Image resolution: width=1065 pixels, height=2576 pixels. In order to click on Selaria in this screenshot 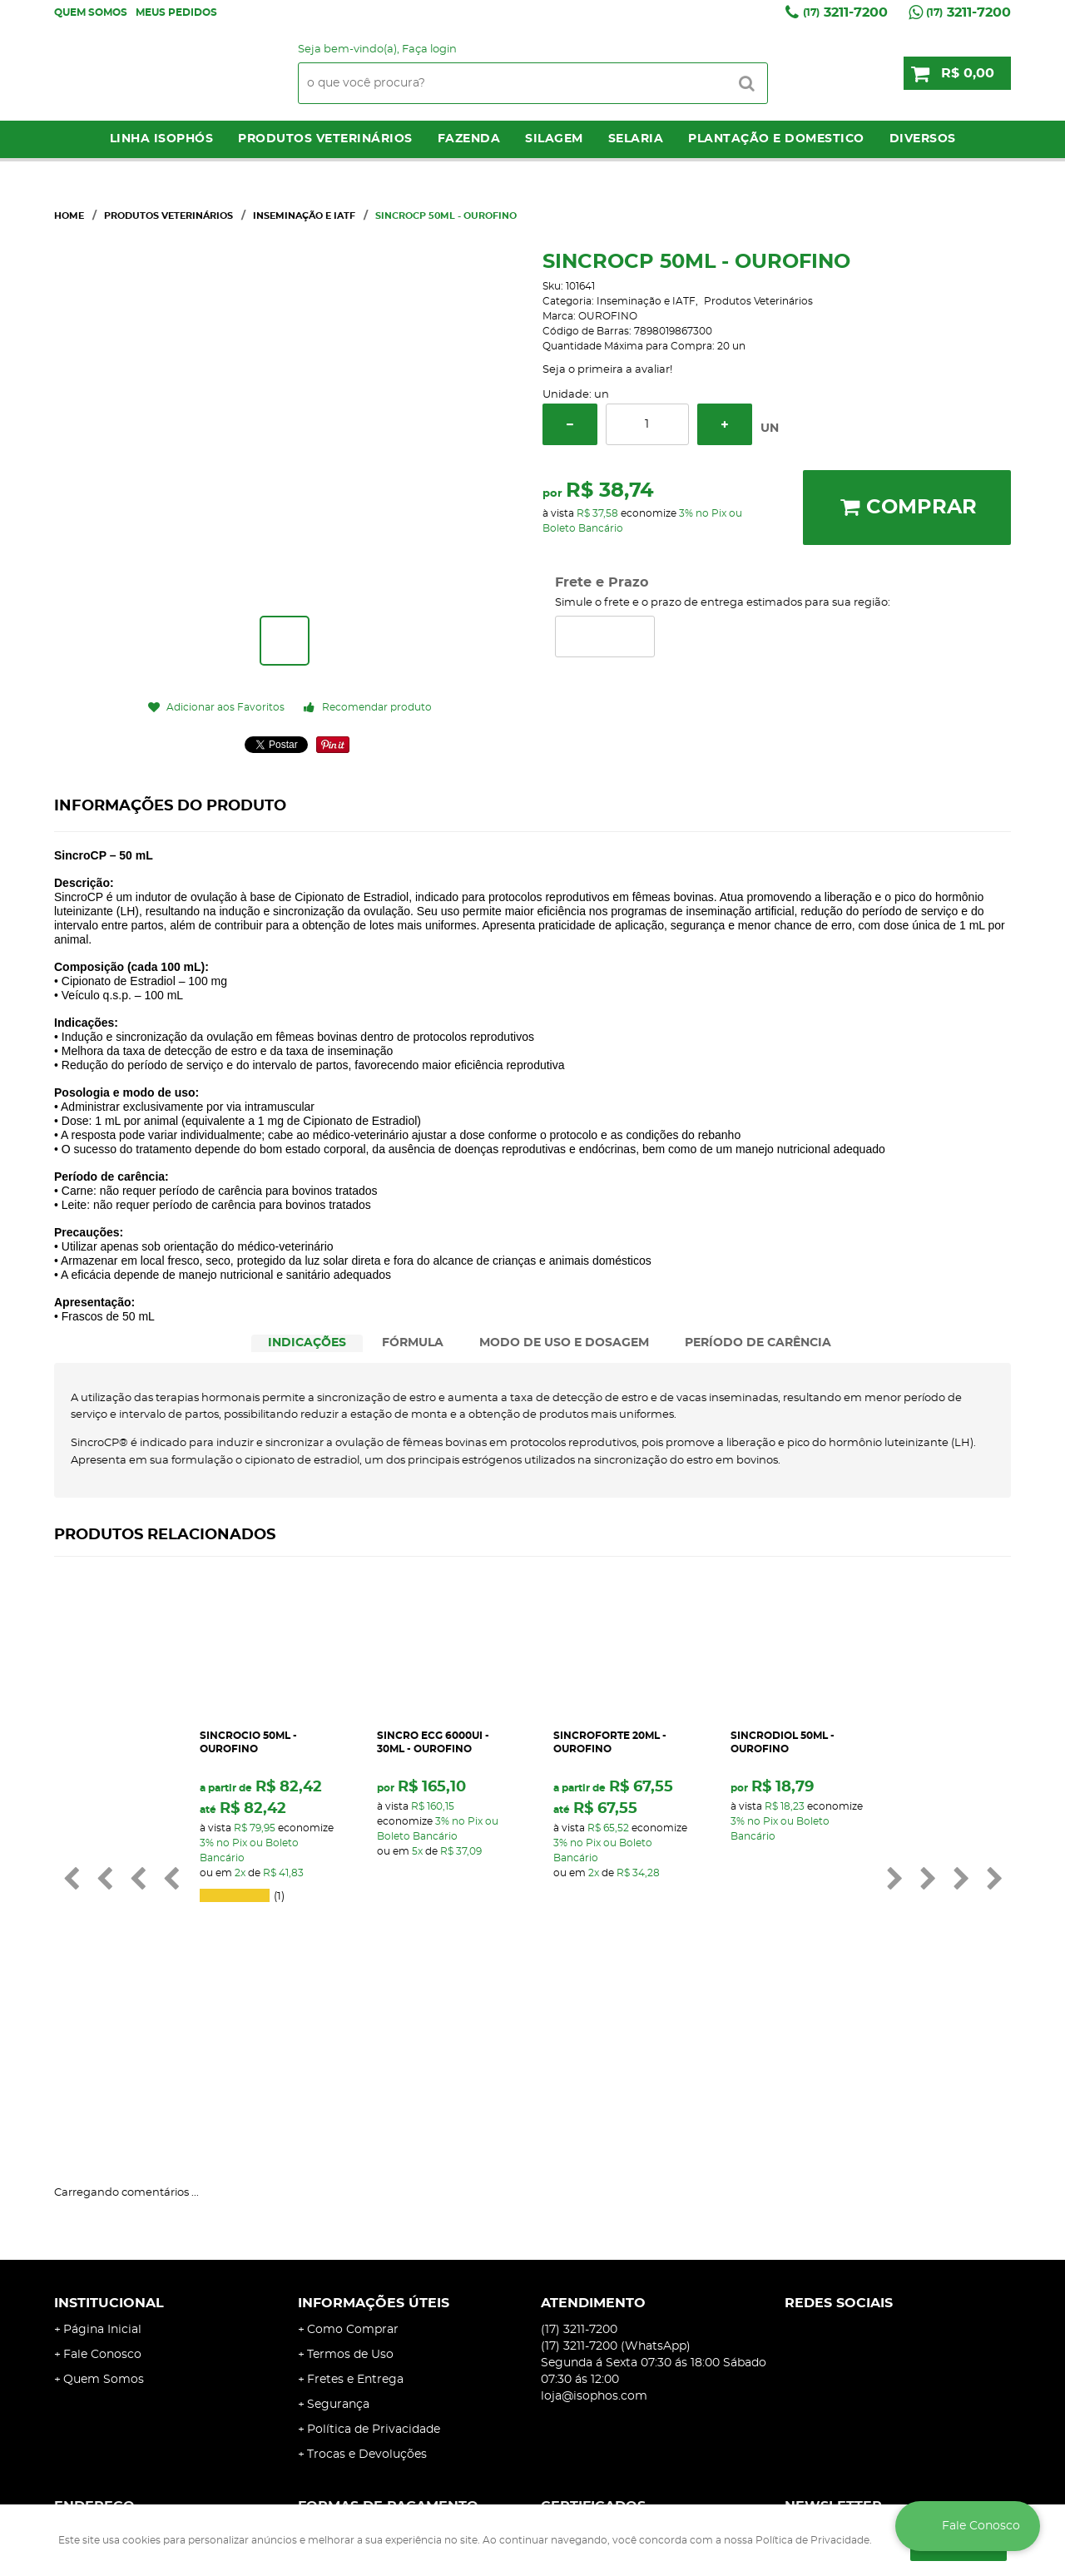, I will do `click(636, 139)`.